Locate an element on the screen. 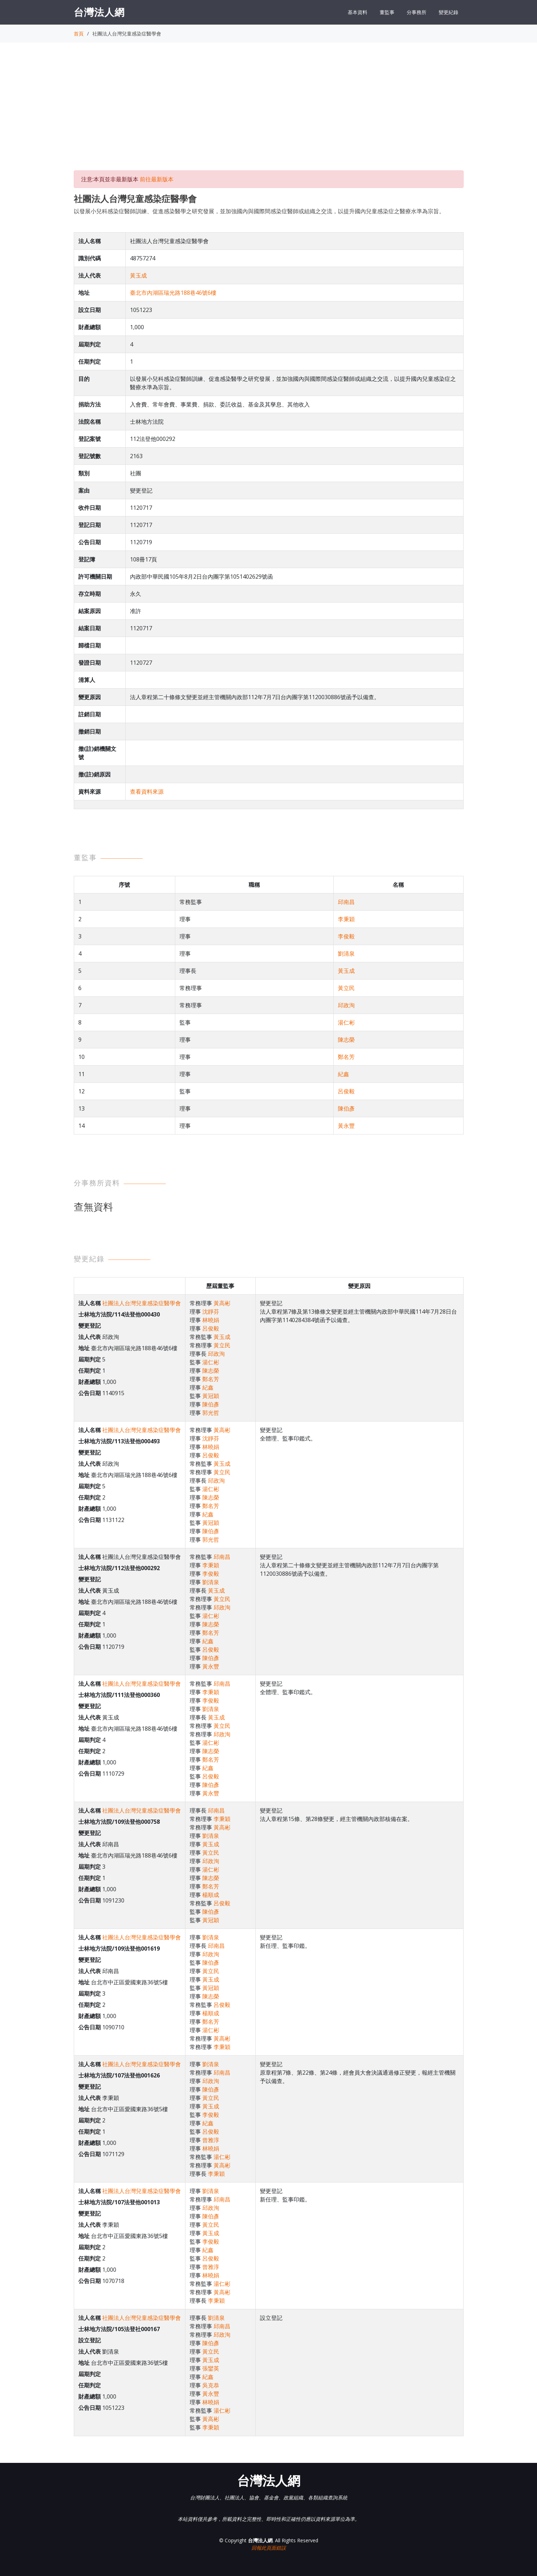 The height and width of the screenshot is (2576, 537). 前往最新版本 is located at coordinates (156, 179).